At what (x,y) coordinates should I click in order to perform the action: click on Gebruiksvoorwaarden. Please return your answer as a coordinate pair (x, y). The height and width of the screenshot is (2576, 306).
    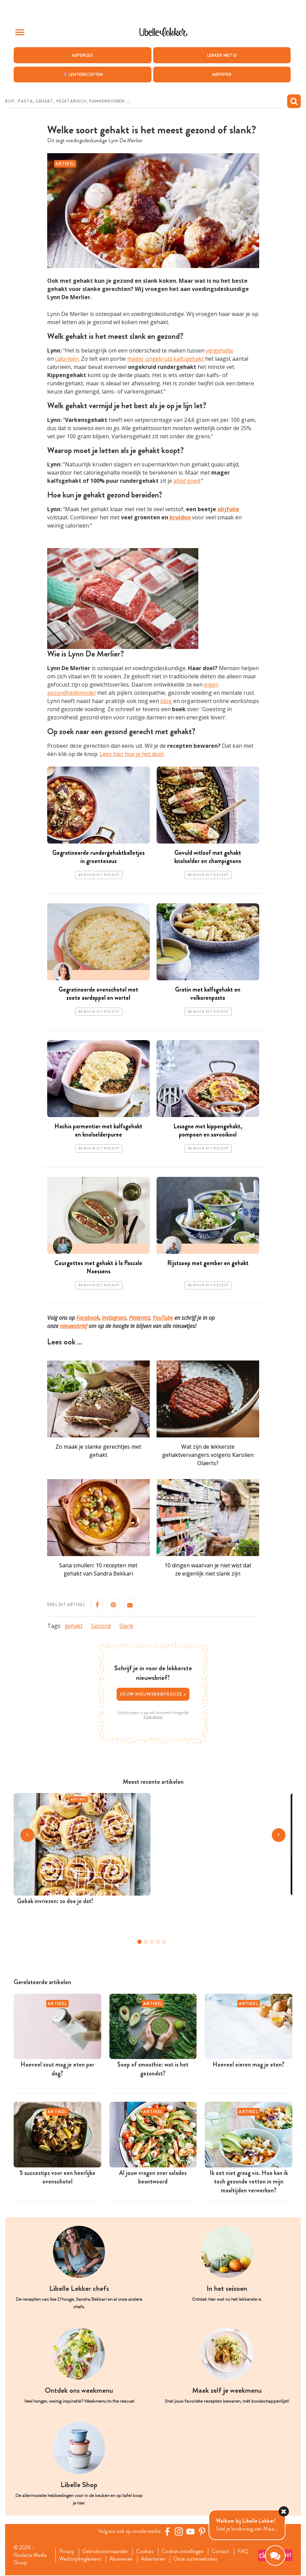
    Looking at the image, I should click on (106, 2552).